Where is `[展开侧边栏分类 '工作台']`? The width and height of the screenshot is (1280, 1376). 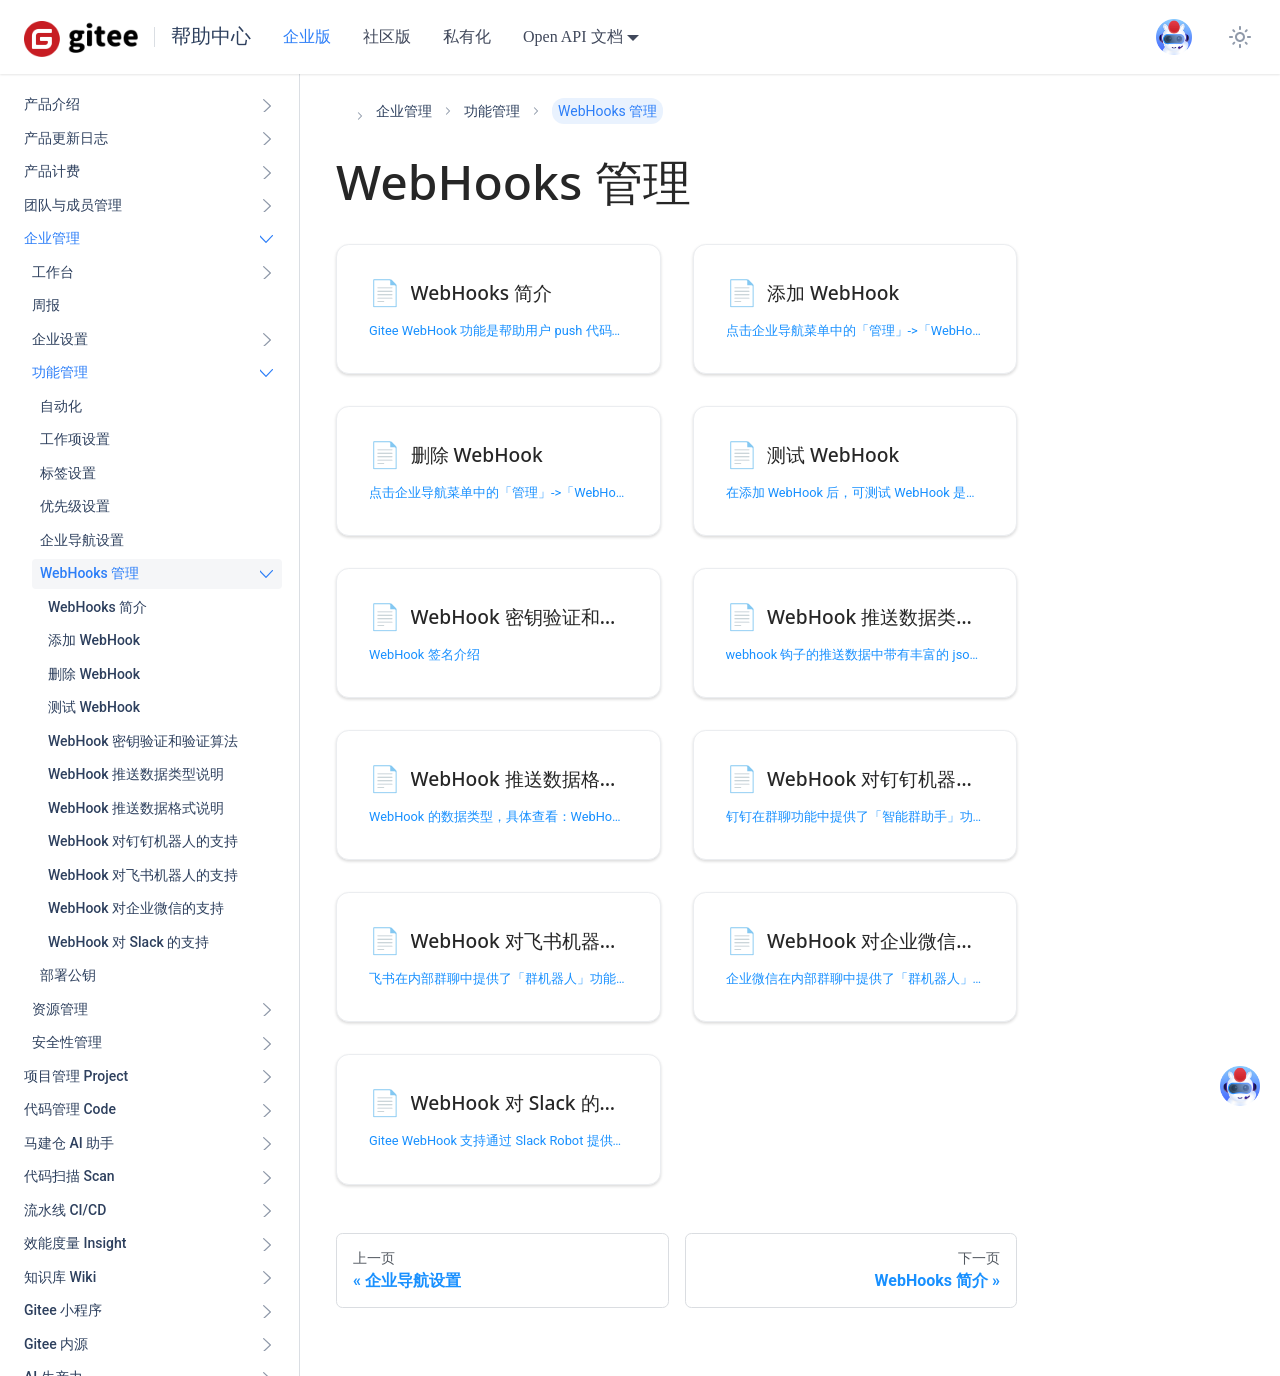 [展开侧边栏分类 '工作台'] is located at coordinates (267, 273).